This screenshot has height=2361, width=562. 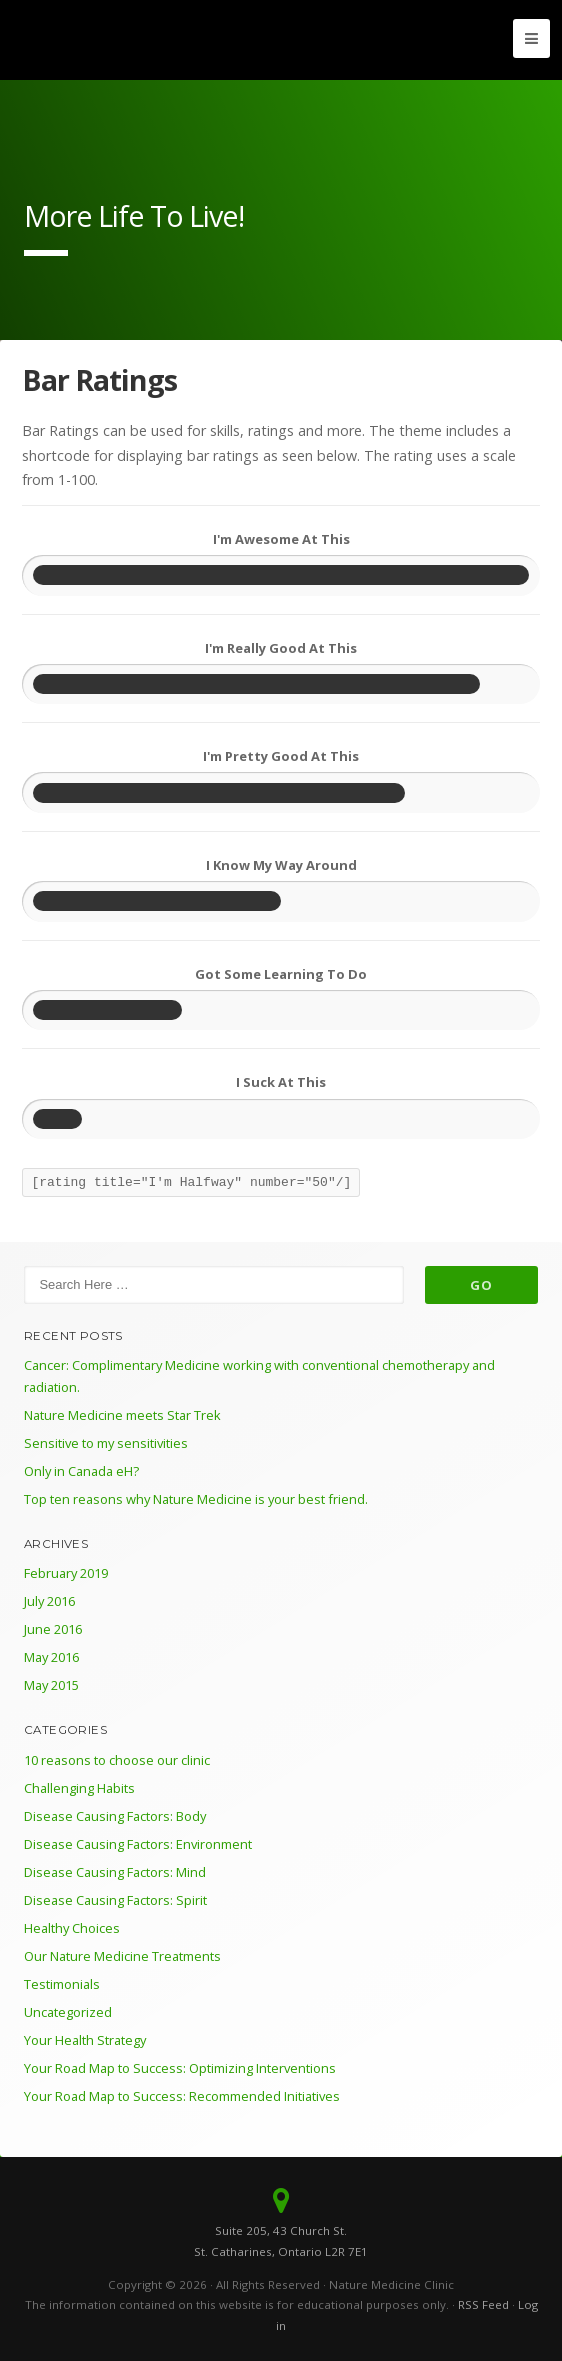 I want to click on Your Road Map to Success: Recommended Initiatives, so click(x=182, y=2096).